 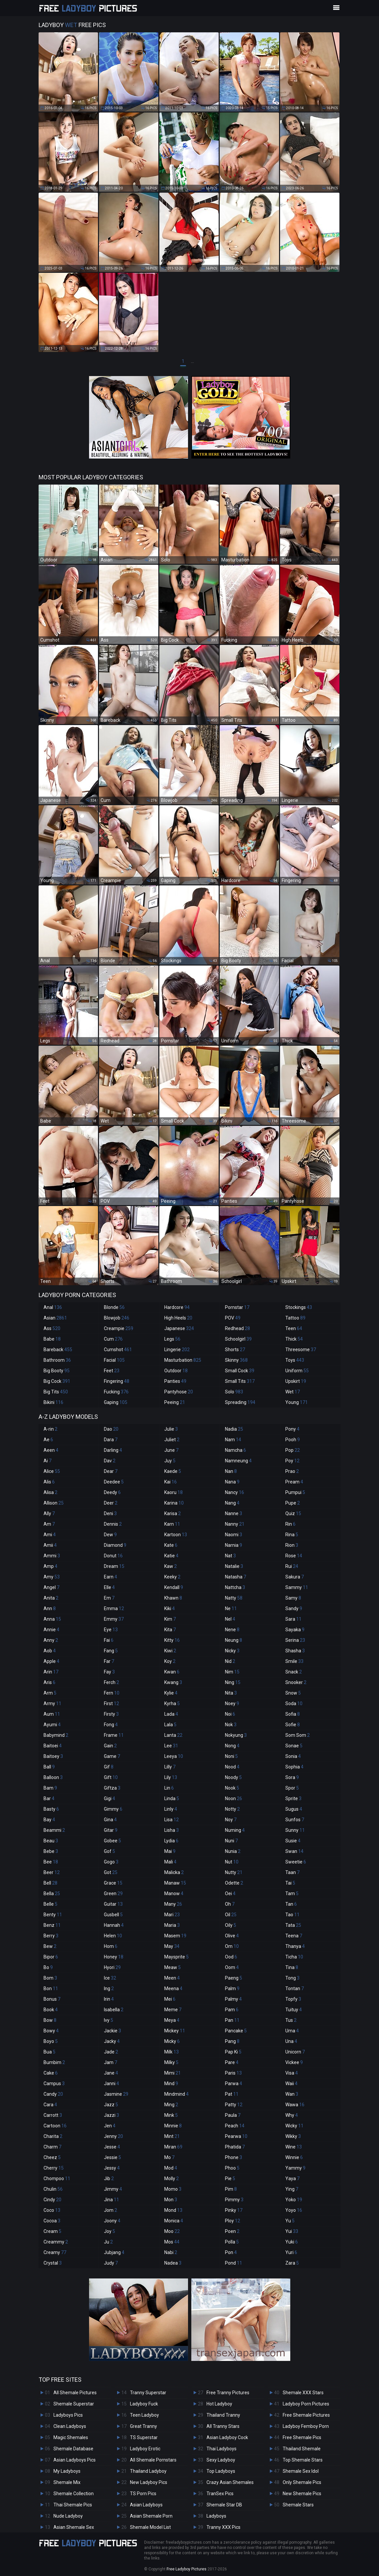 What do you see at coordinates (292, 1471) in the screenshot?
I see `Prao` at bounding box center [292, 1471].